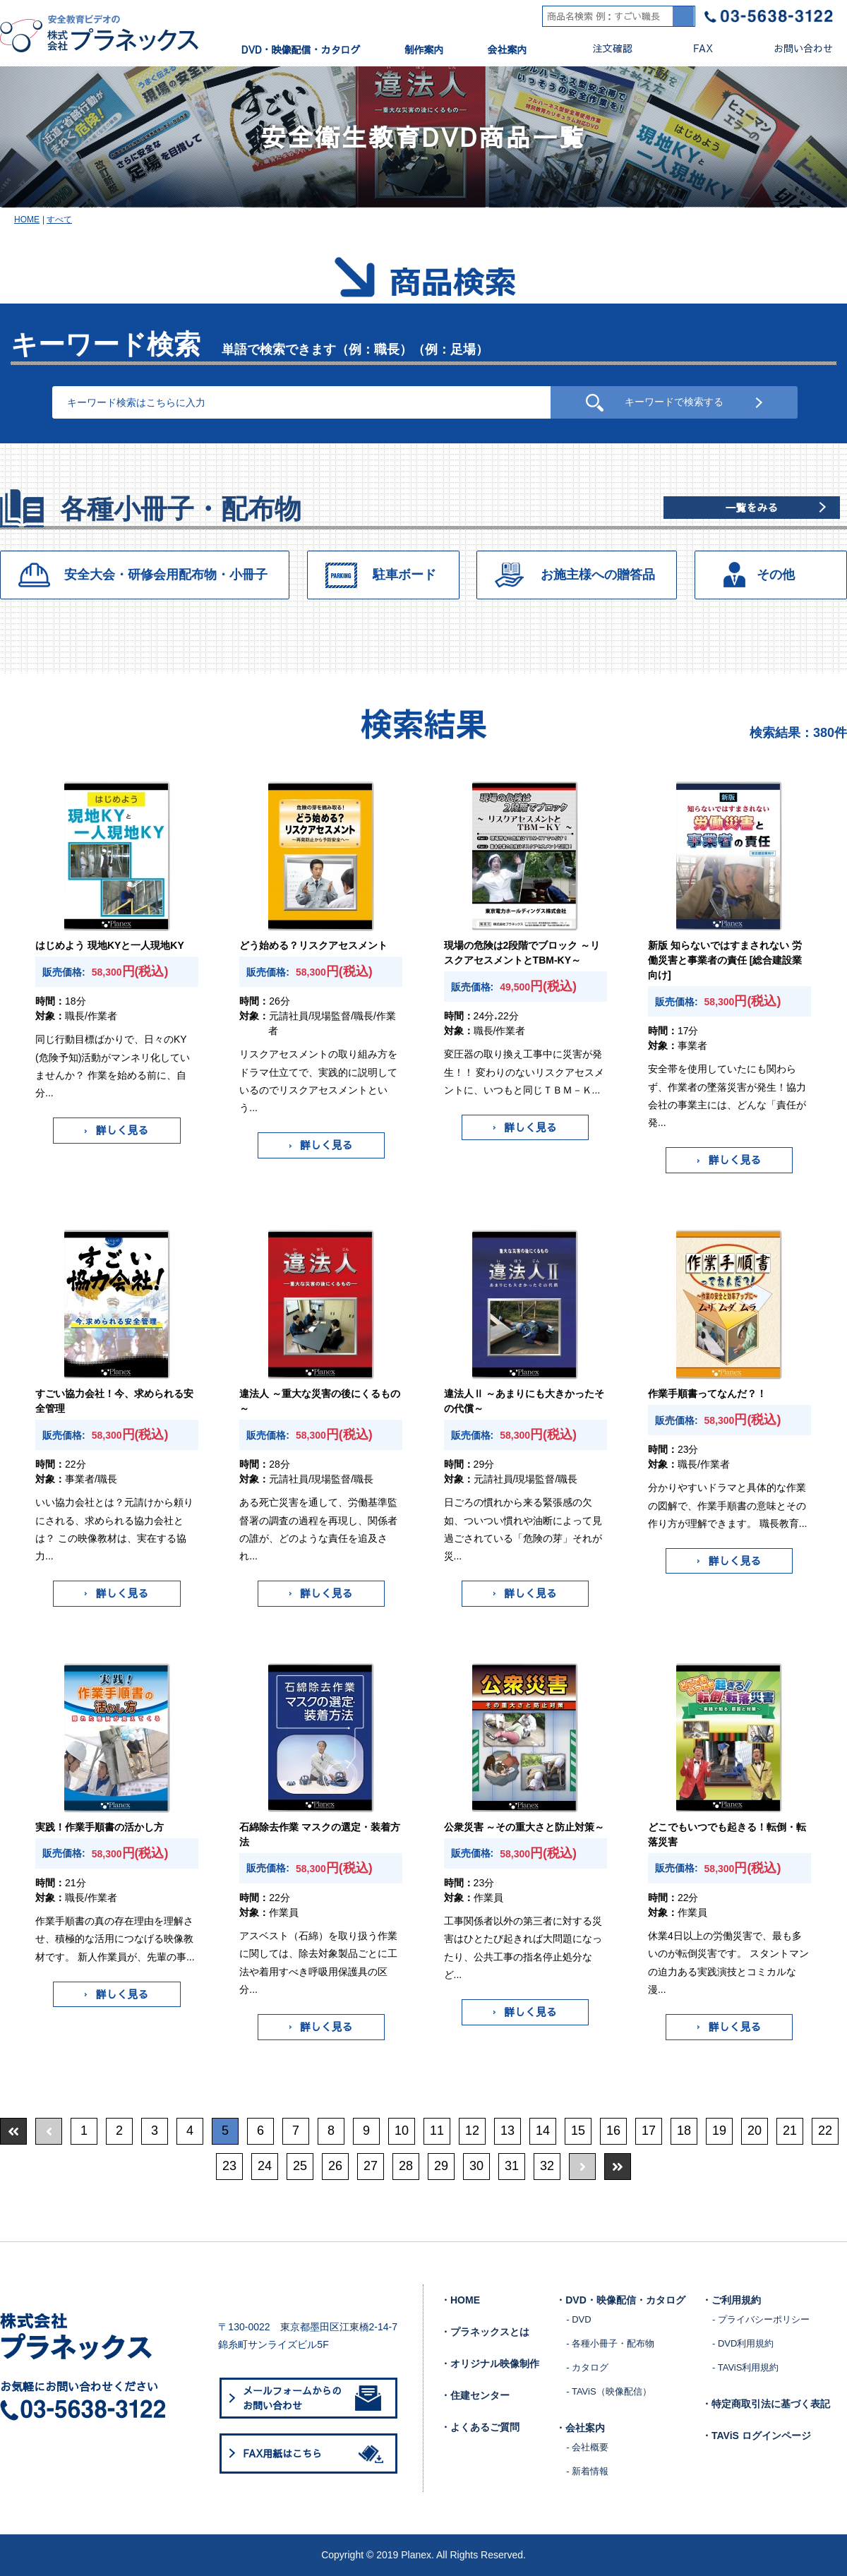  What do you see at coordinates (484, 2331) in the screenshot?
I see `・プラネックスとは` at bounding box center [484, 2331].